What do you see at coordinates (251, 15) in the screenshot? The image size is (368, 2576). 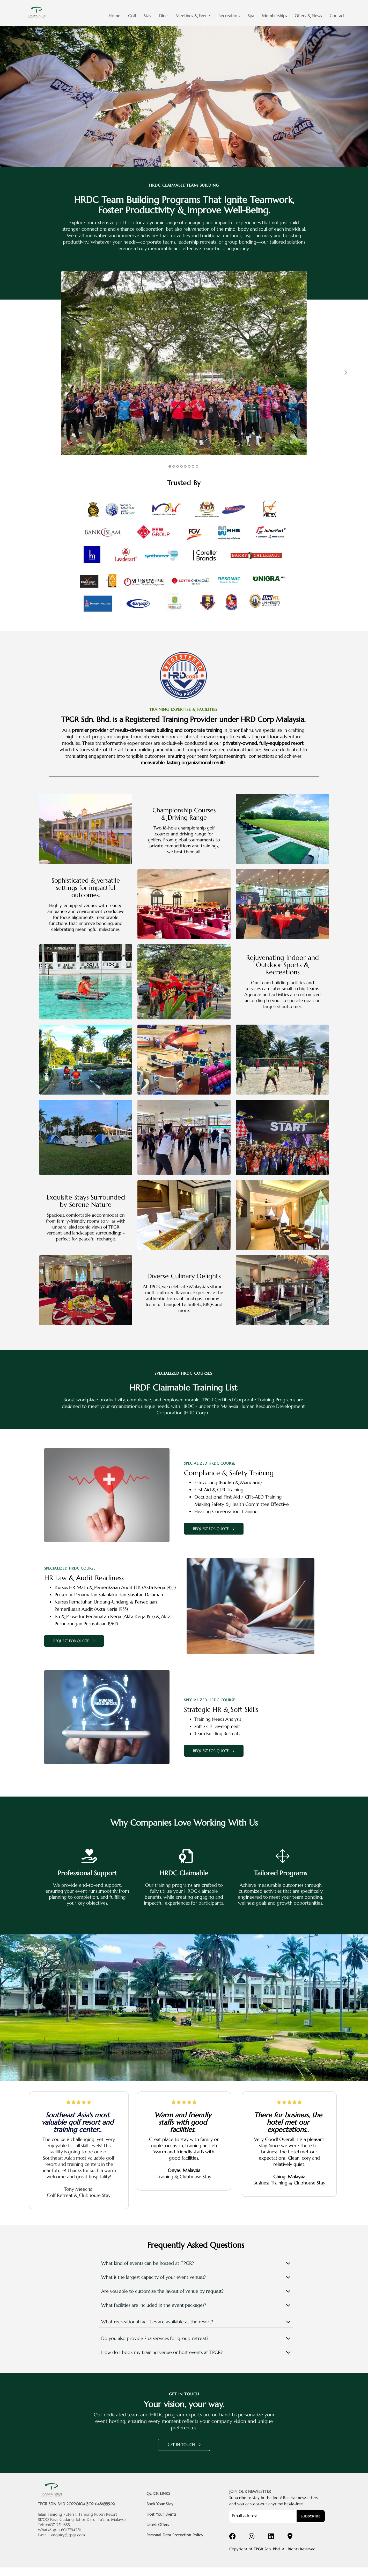 I see `Spa` at bounding box center [251, 15].